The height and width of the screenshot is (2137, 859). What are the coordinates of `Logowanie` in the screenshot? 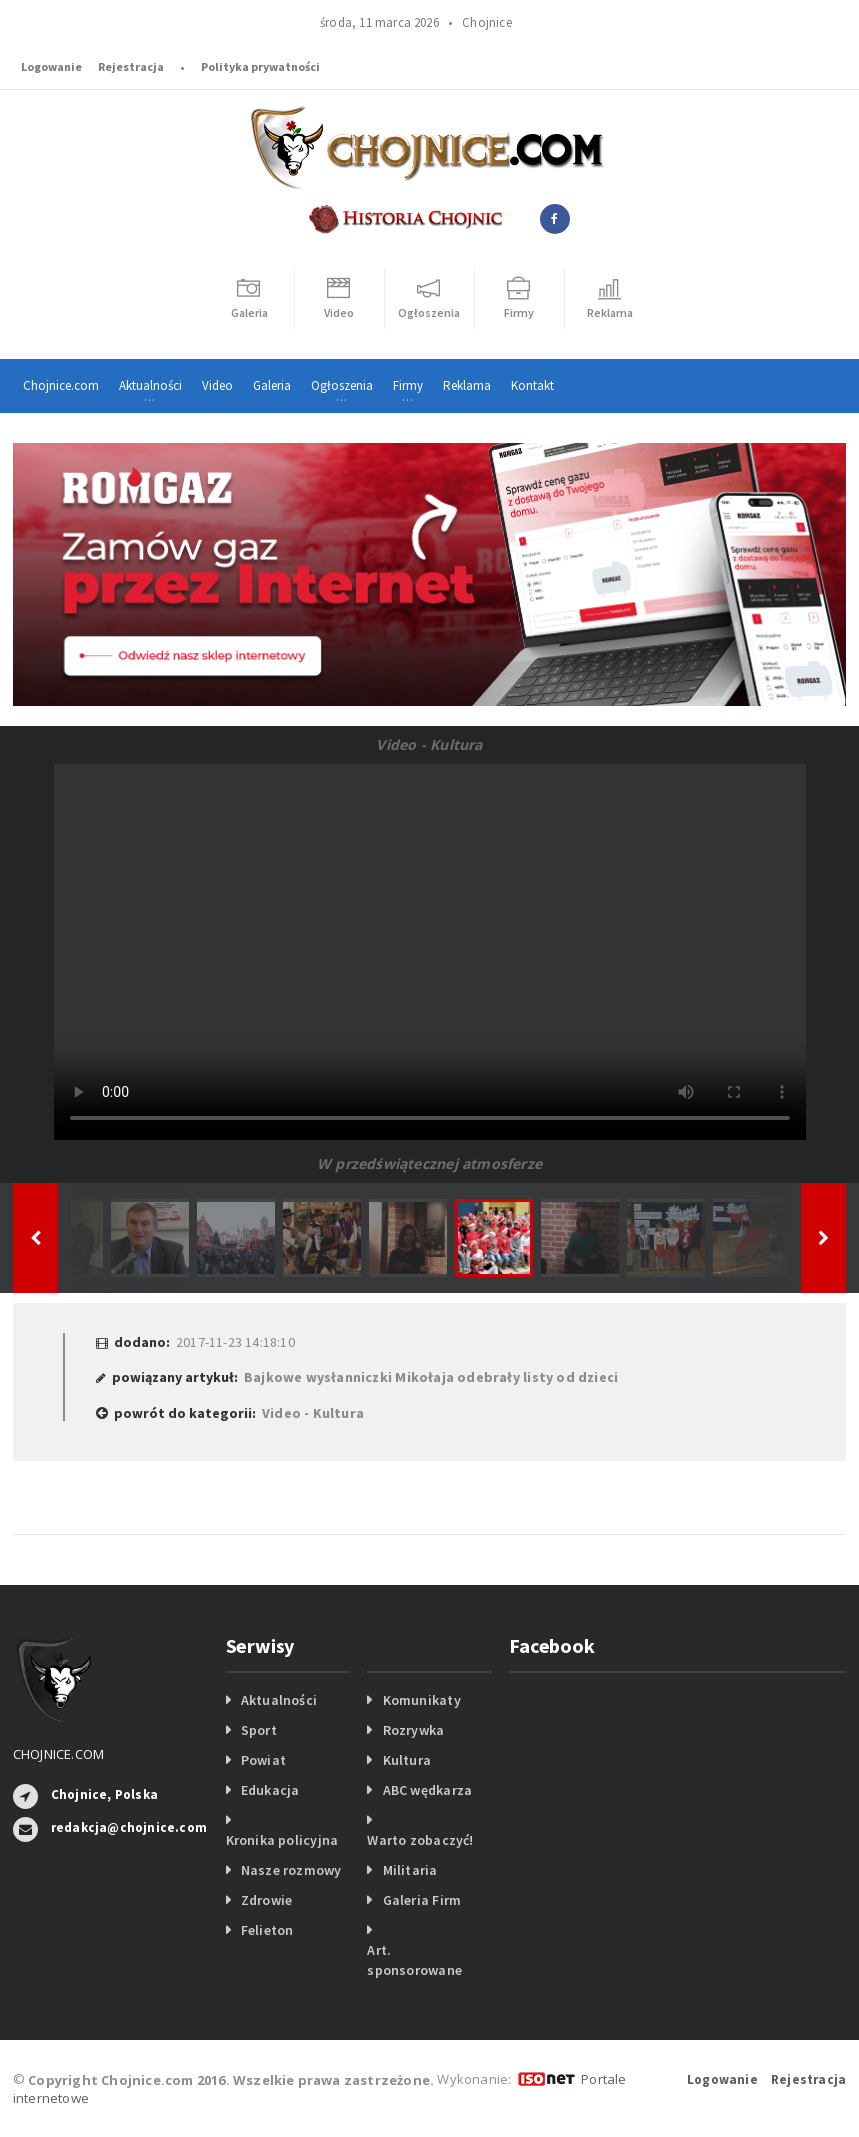 It's located at (51, 66).